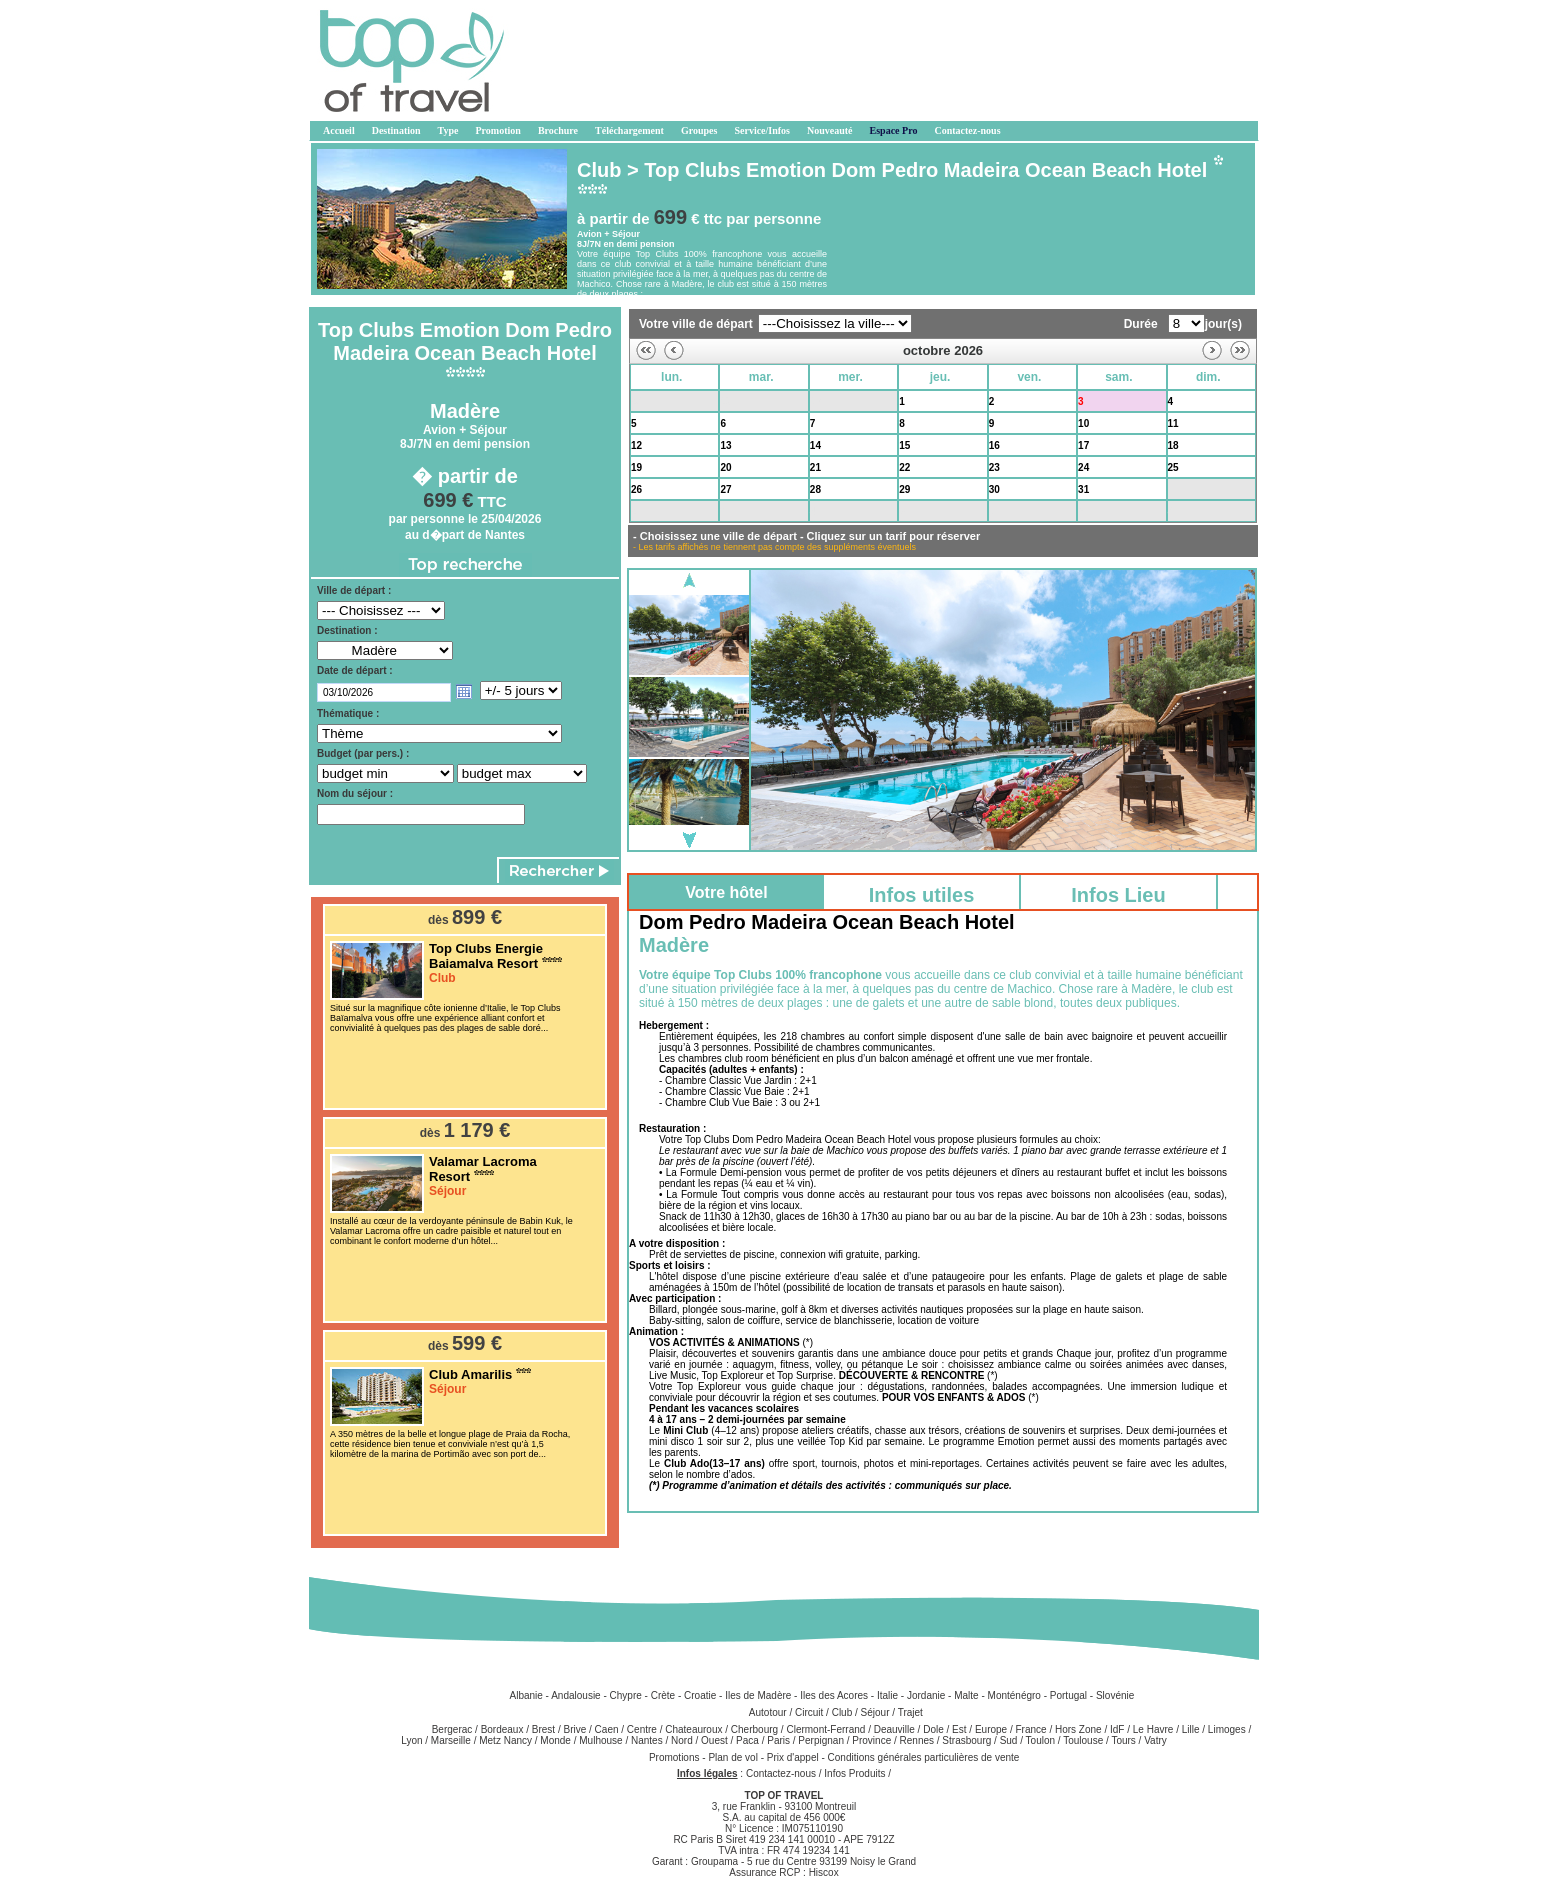  What do you see at coordinates (815, 467) in the screenshot?
I see `21` at bounding box center [815, 467].